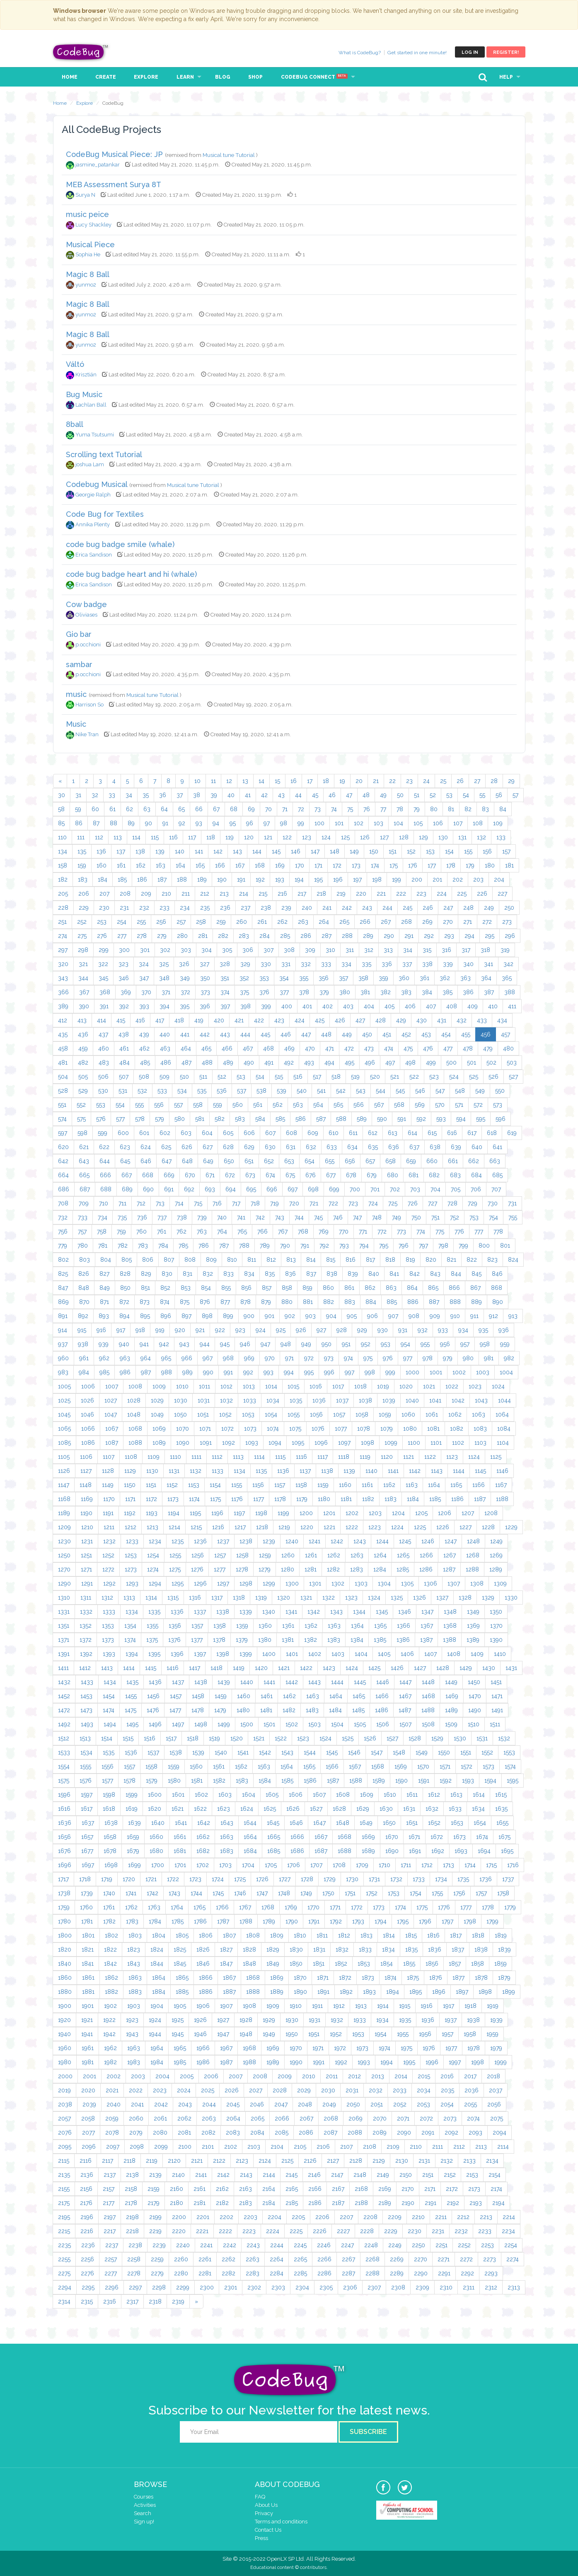 The image size is (578, 2576). What do you see at coordinates (86, 1654) in the screenshot?
I see `1392` at bounding box center [86, 1654].